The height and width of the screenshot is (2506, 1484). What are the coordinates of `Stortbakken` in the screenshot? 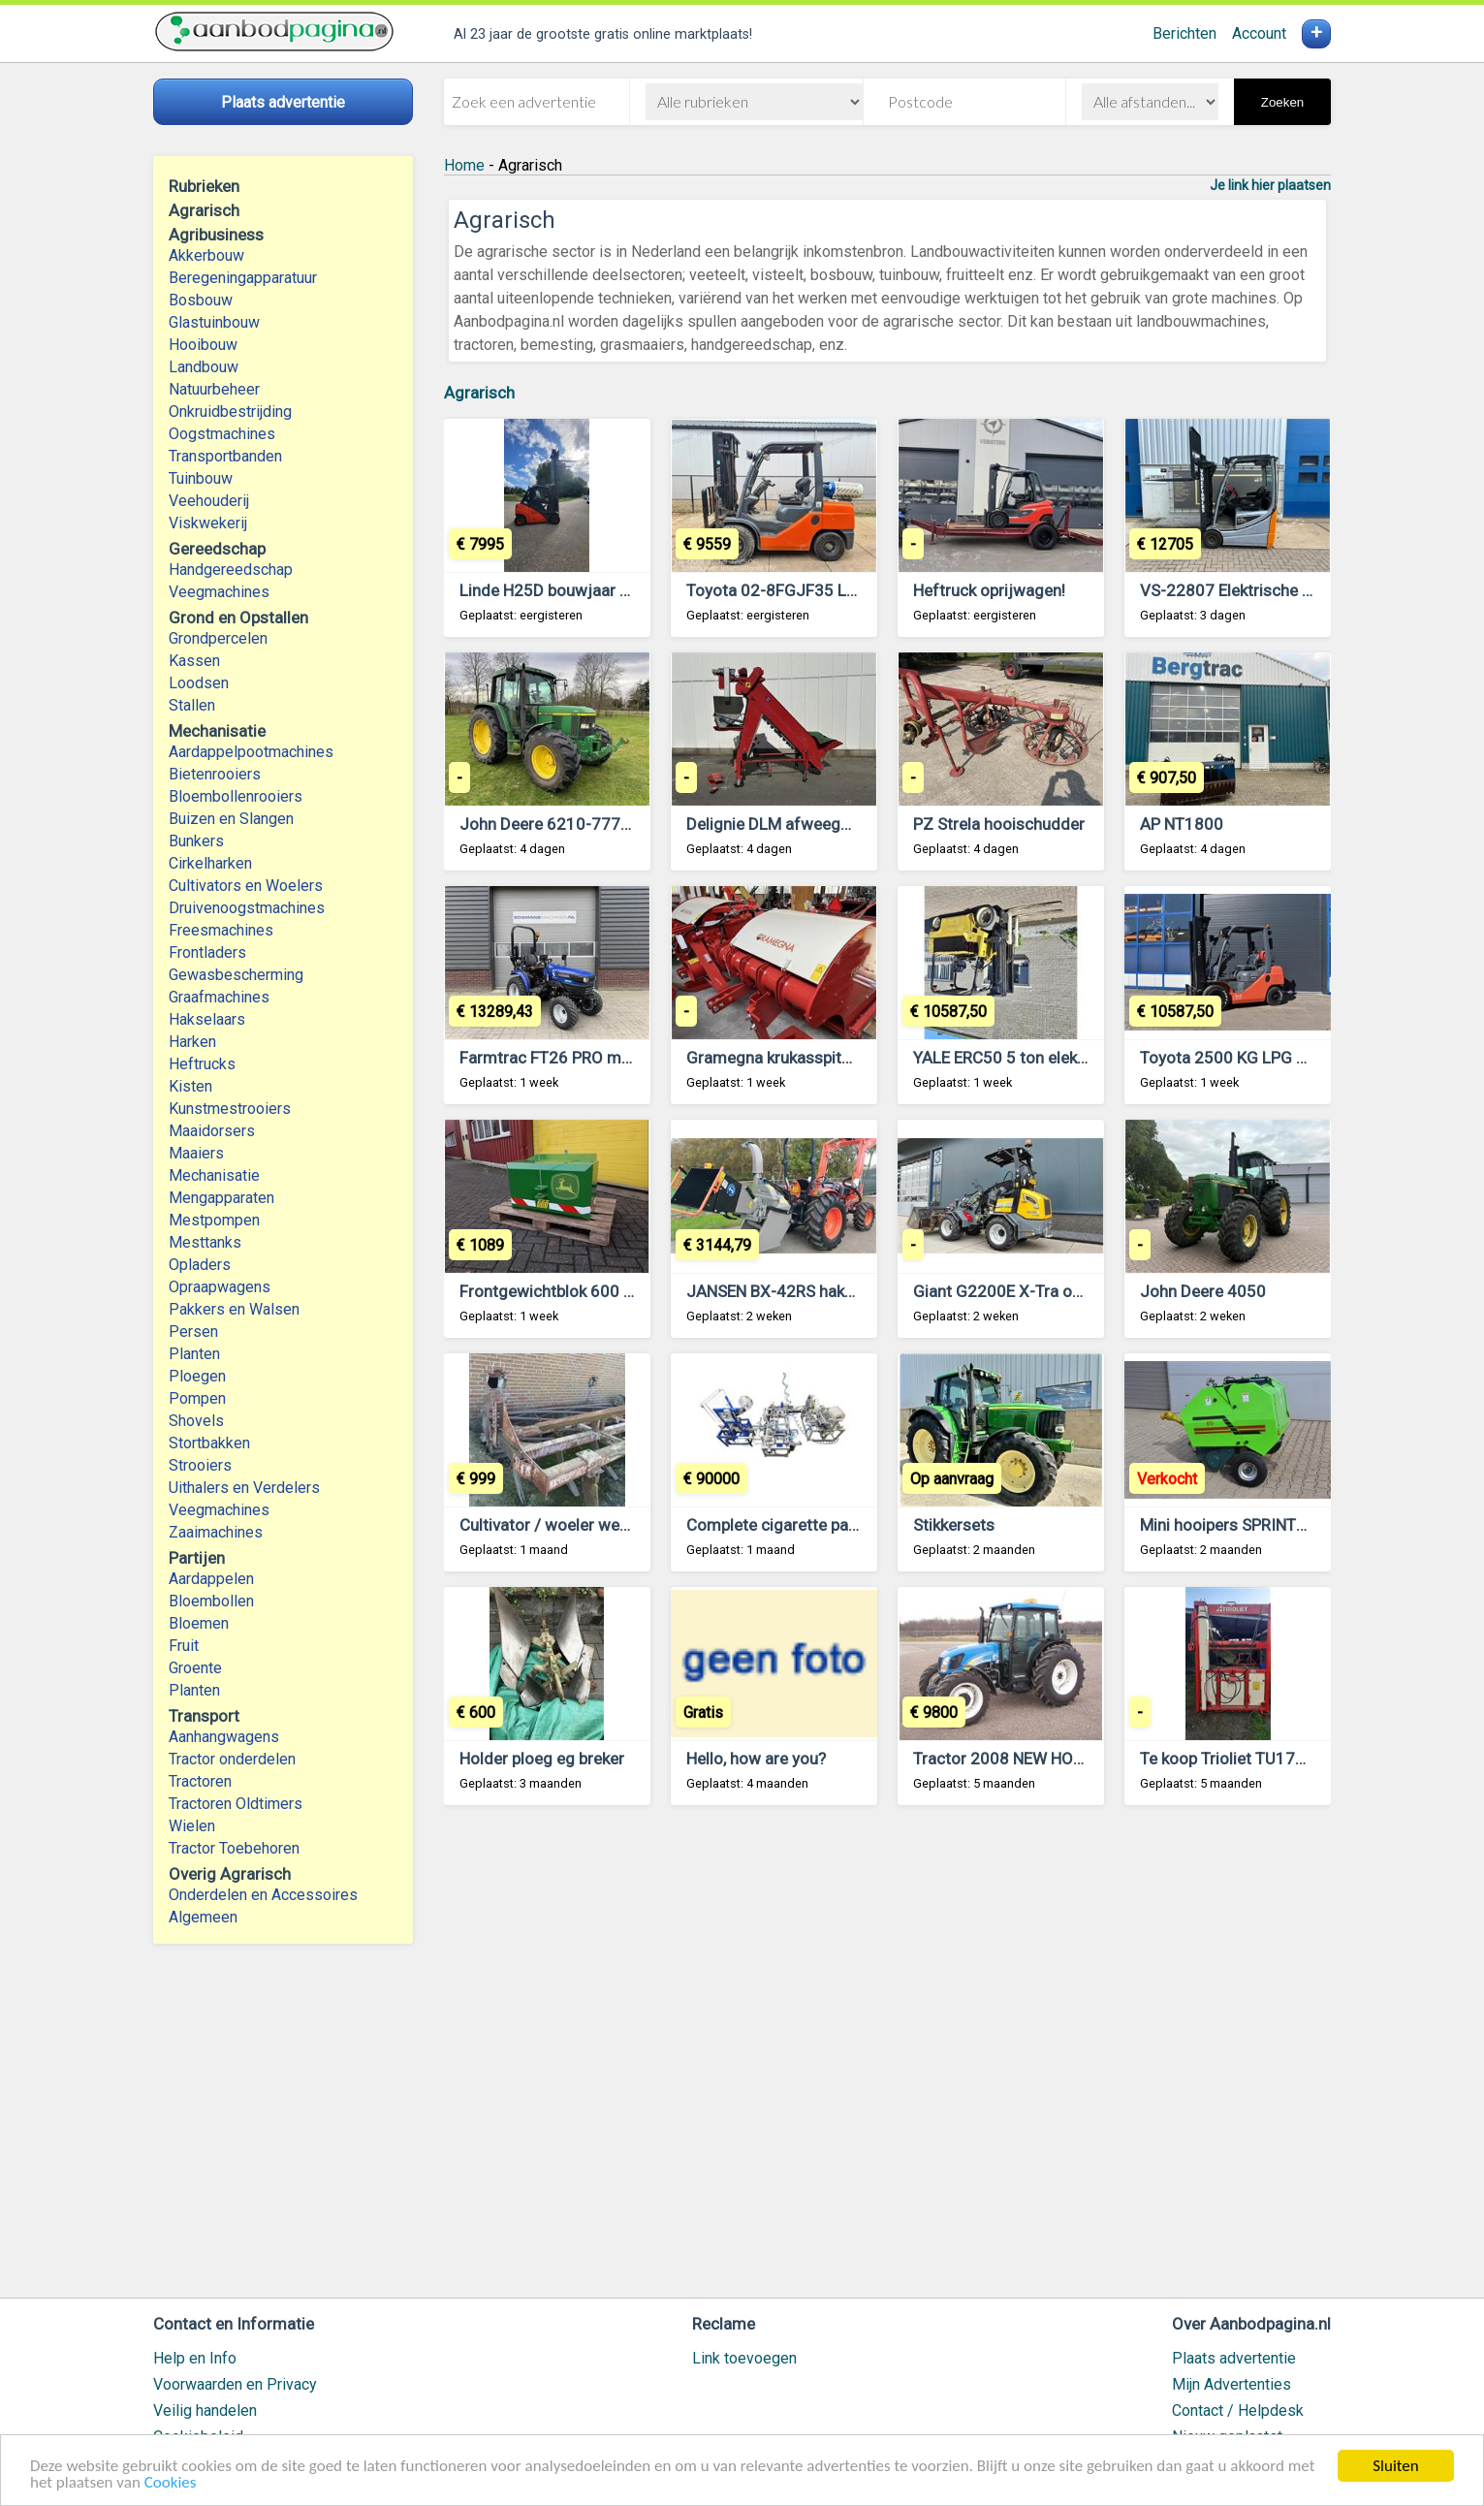 It's located at (209, 1443).